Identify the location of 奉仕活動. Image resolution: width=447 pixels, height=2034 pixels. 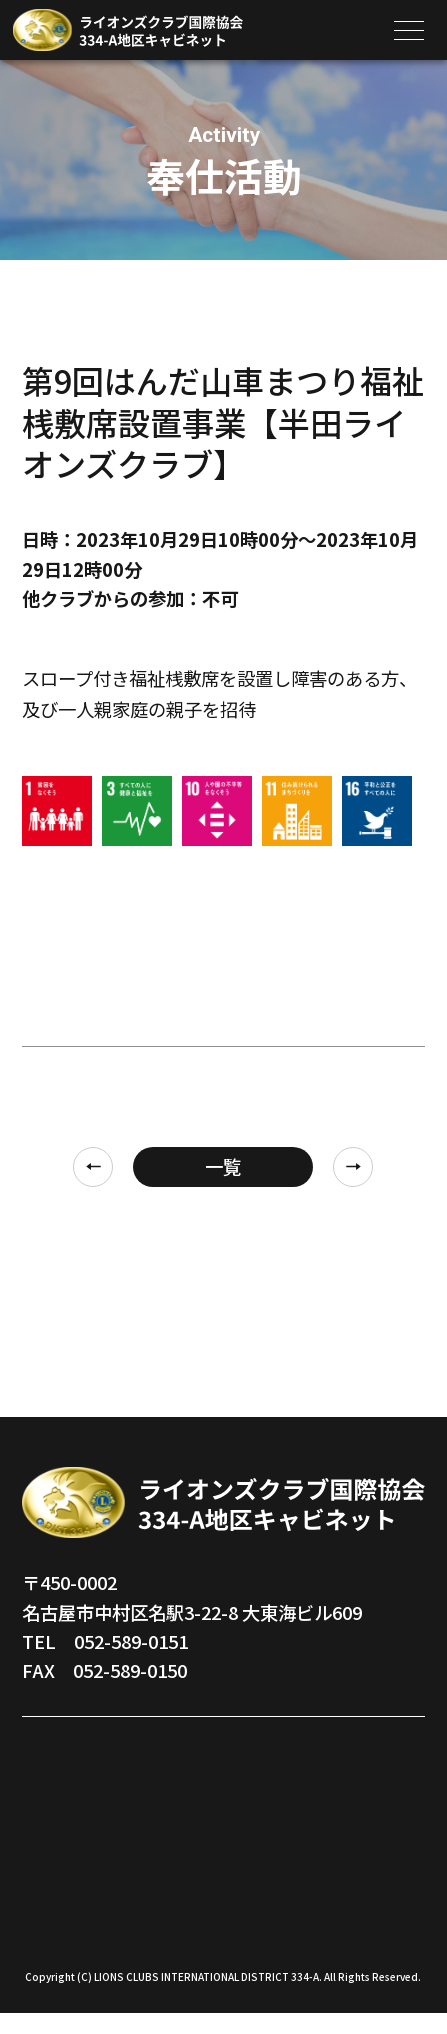
(284, 1757).